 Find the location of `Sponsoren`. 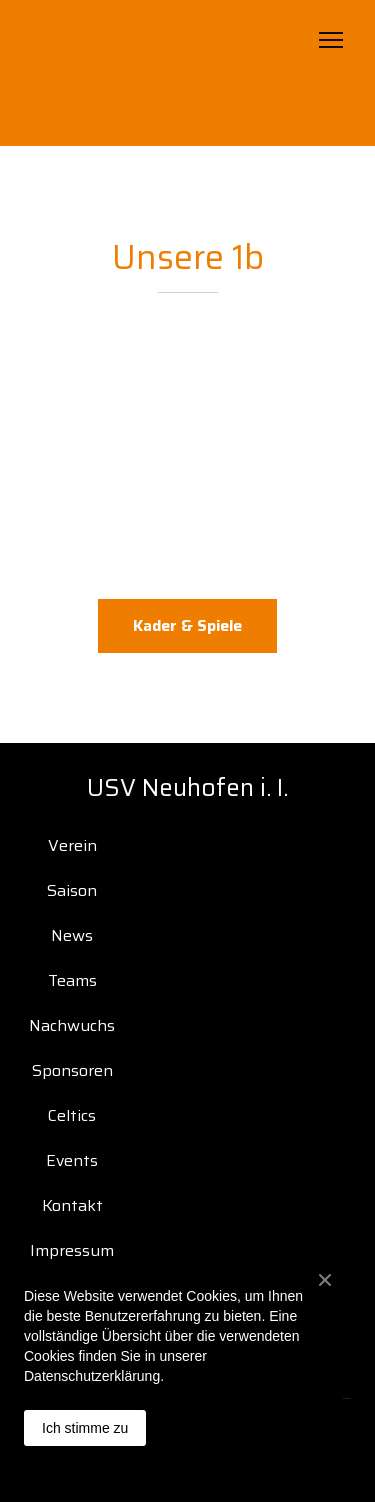

Sponsoren is located at coordinates (72, 1070).